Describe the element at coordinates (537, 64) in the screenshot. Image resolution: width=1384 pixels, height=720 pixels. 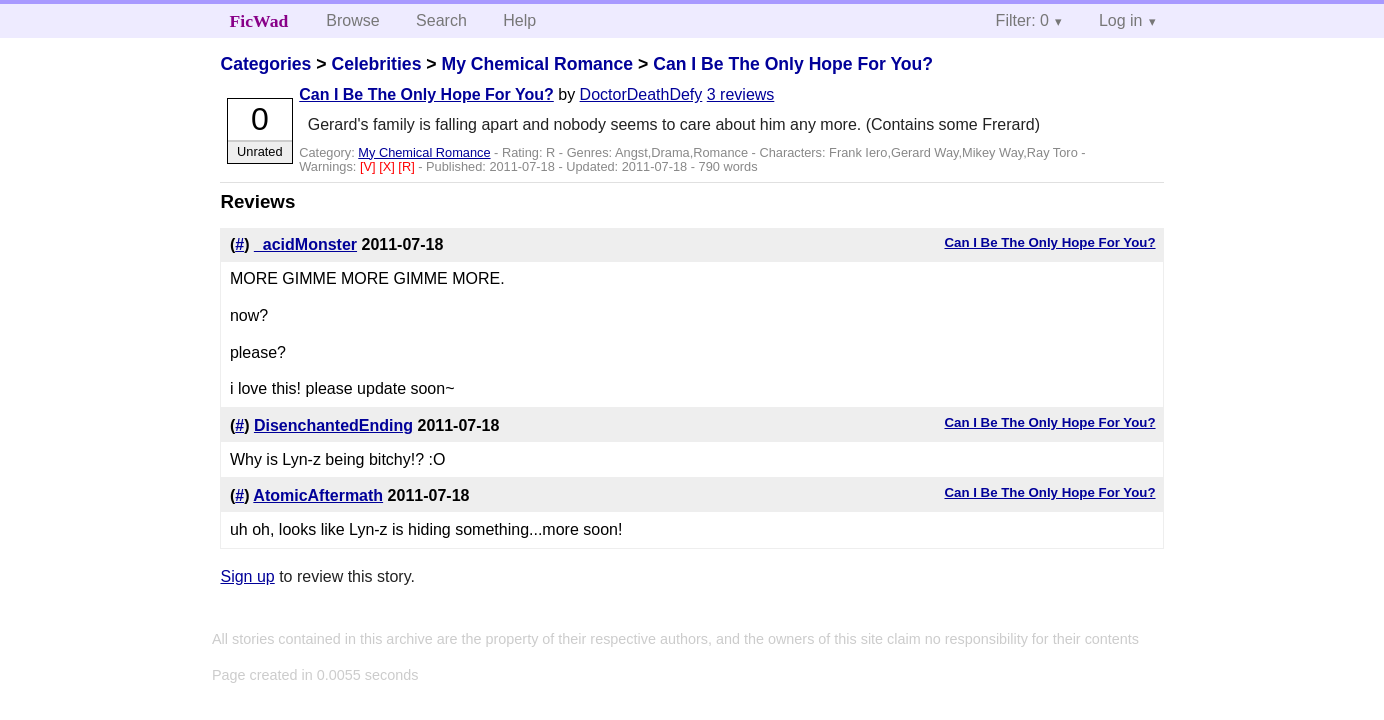
I see `My Chemical Romance` at that location.